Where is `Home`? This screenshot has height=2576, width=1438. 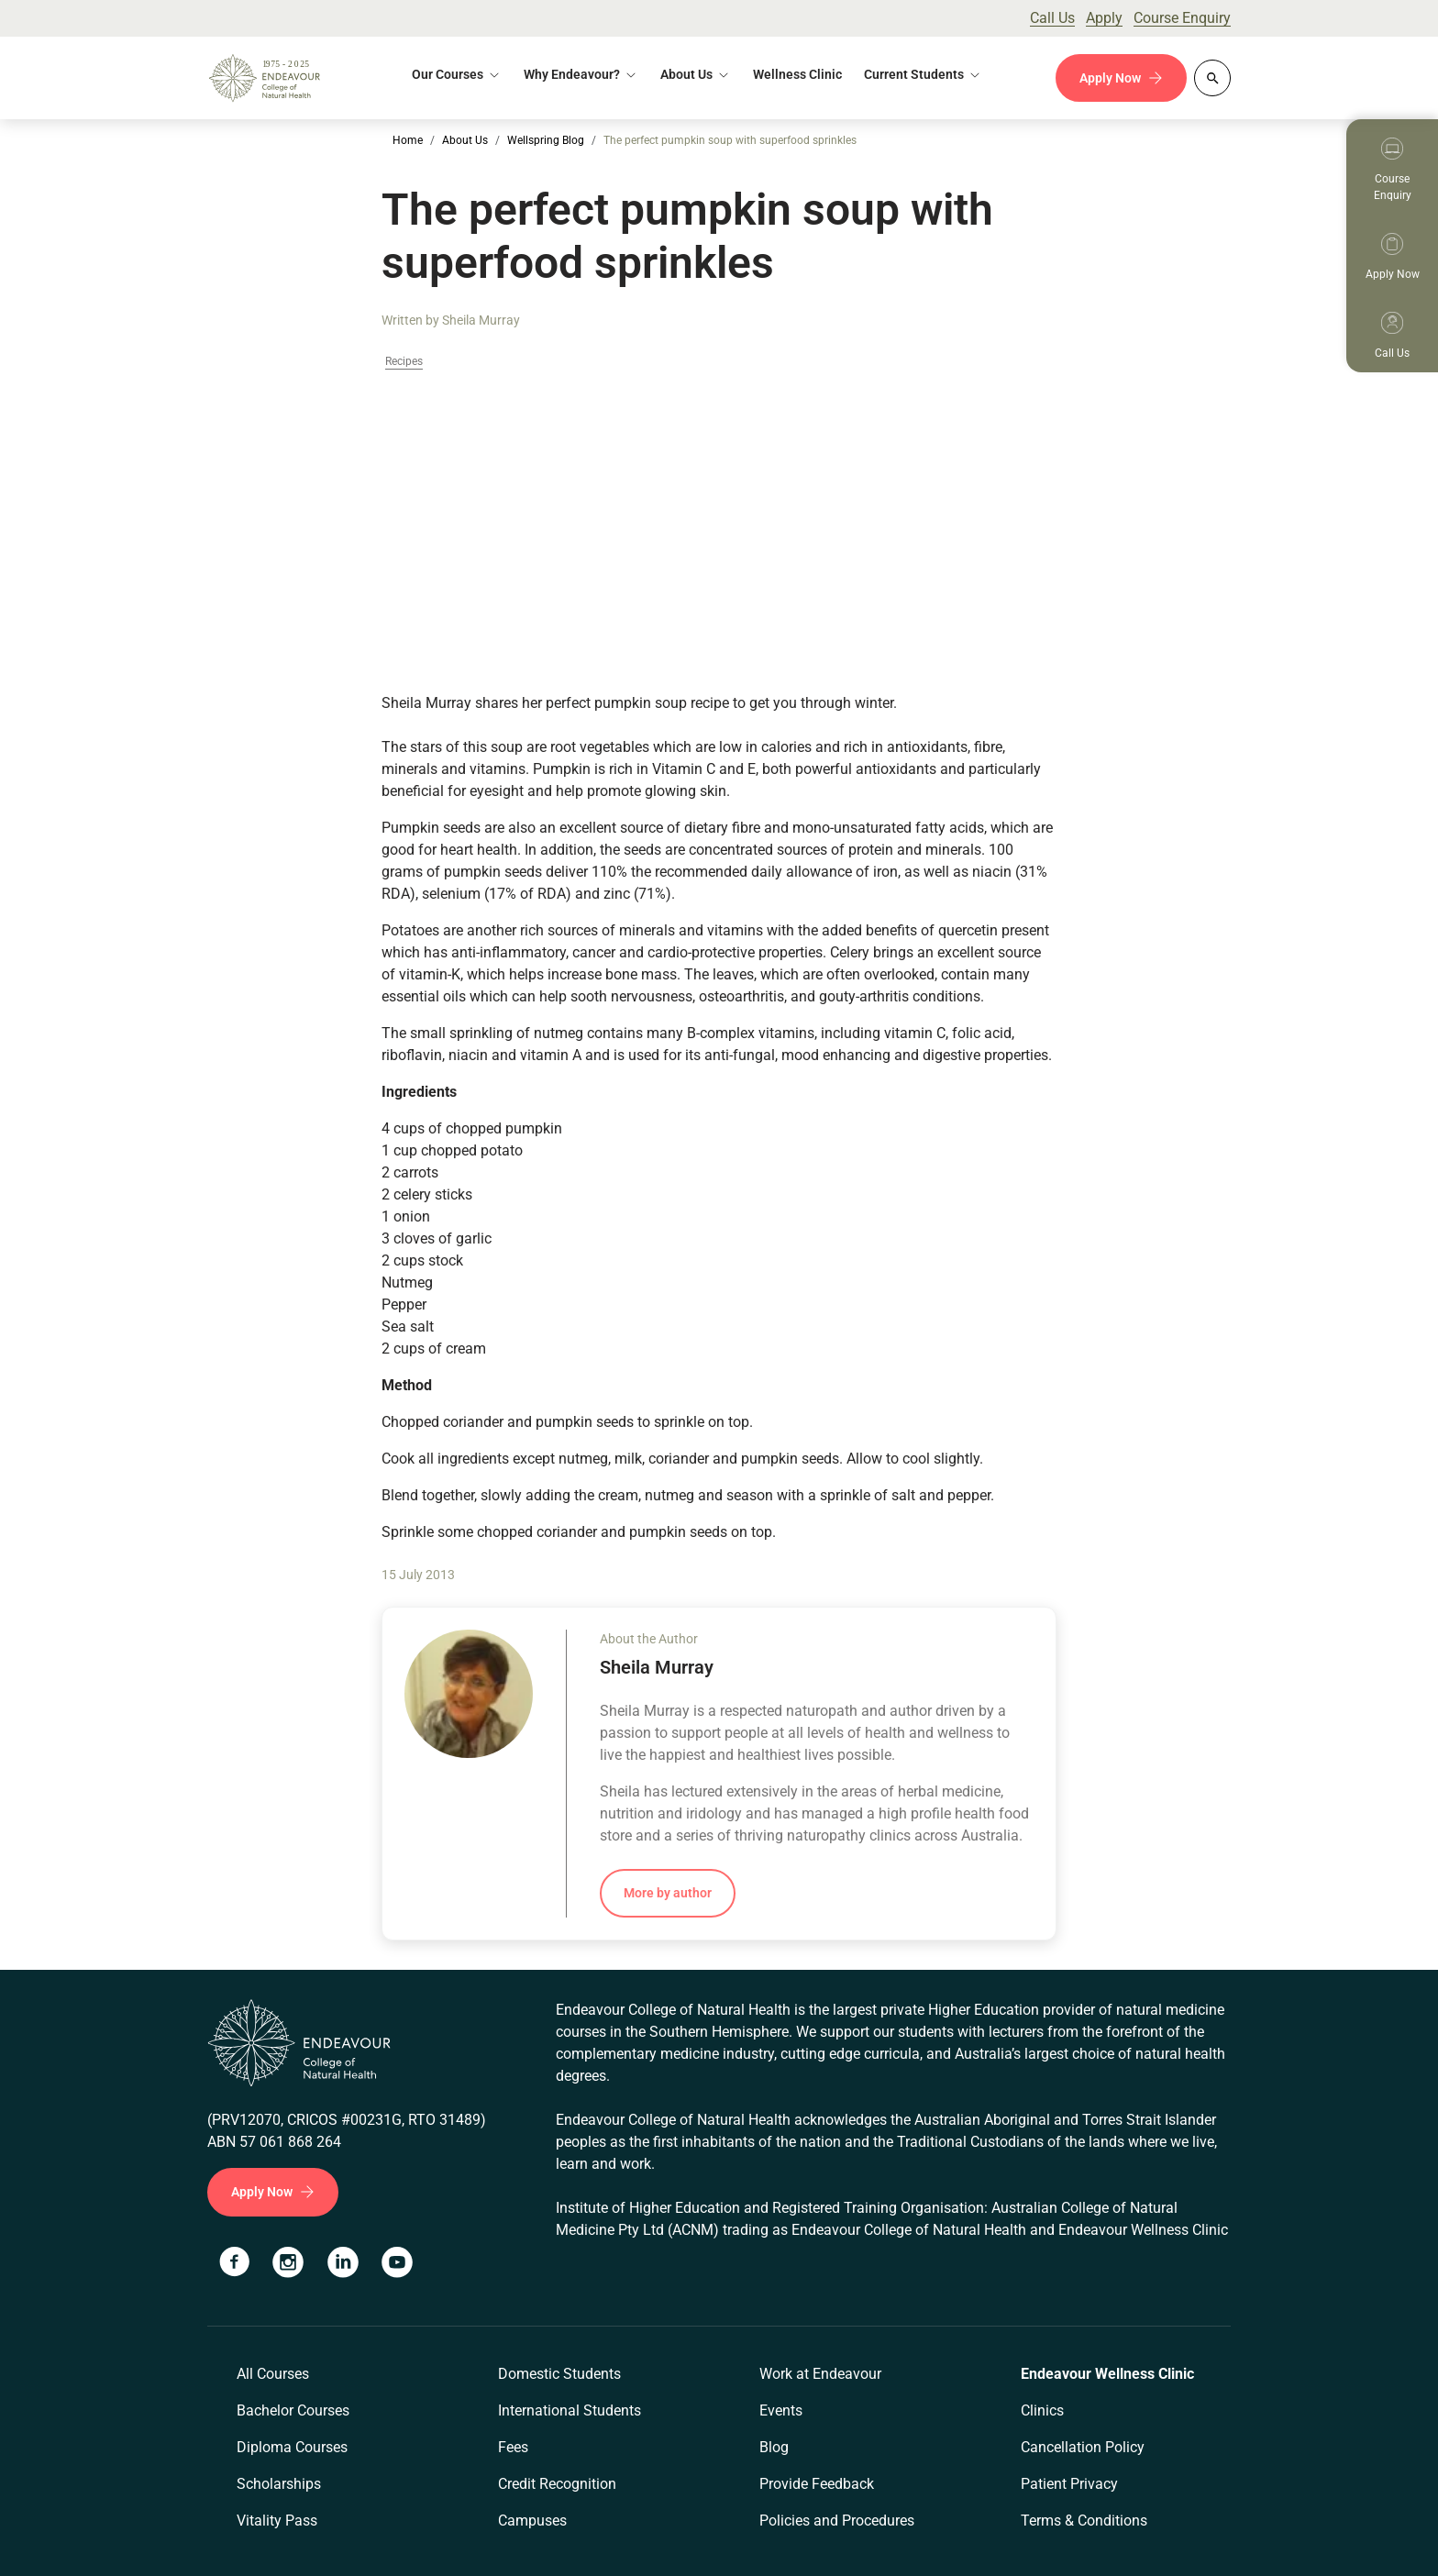 Home is located at coordinates (408, 140).